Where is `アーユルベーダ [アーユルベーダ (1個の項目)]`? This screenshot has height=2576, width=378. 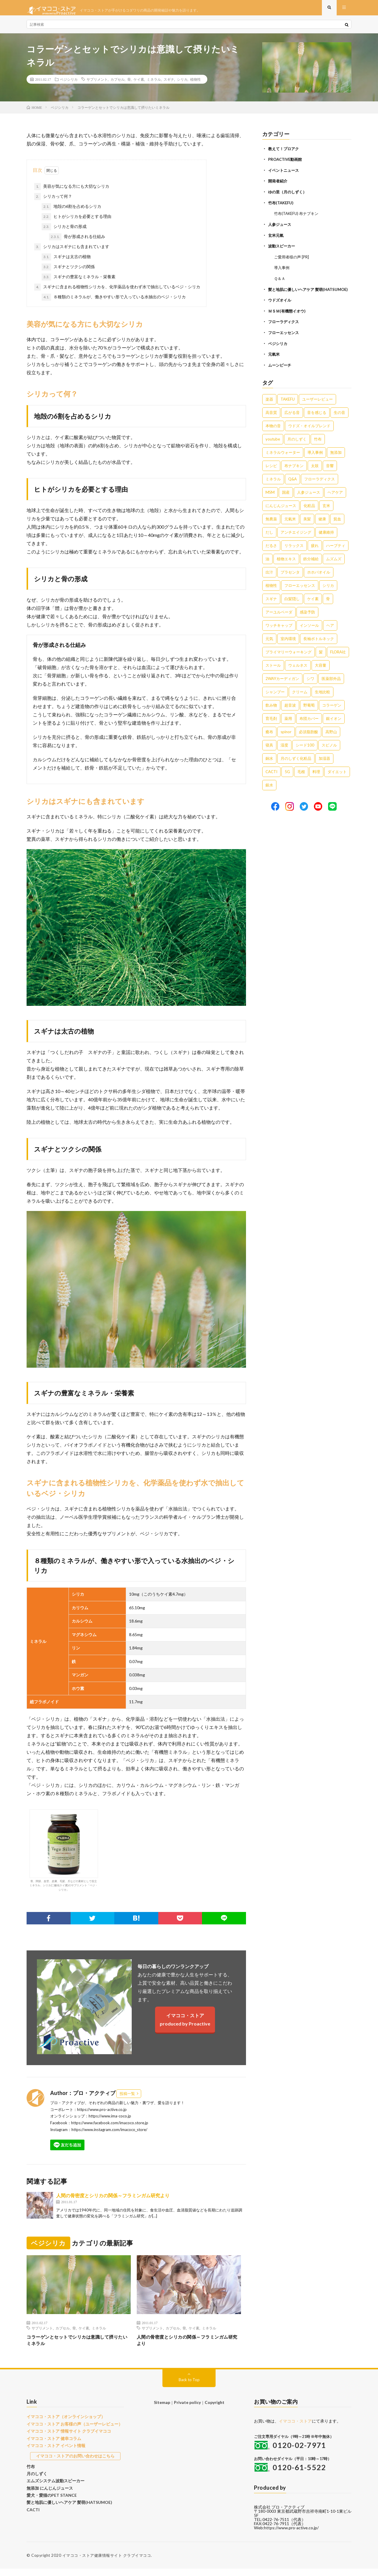
アーユルベーダ [アーユルベーダ (1個の項目)] is located at coordinates (278, 620).